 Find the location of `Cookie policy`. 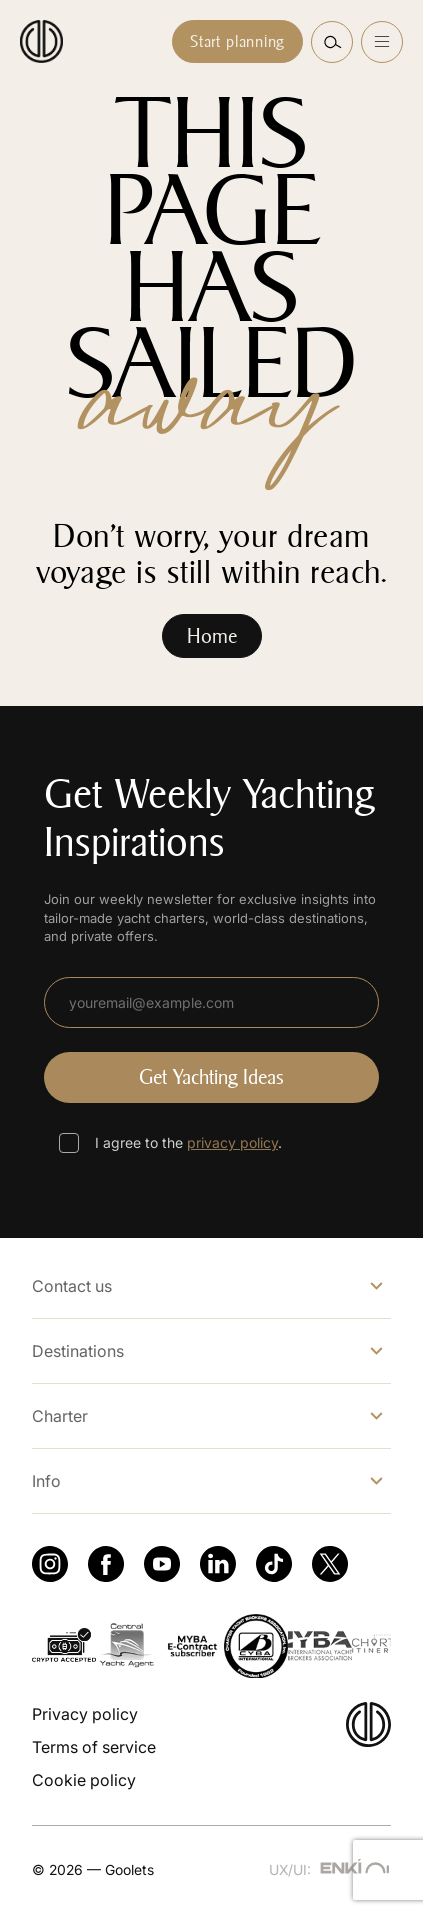

Cookie policy is located at coordinates (84, 1780).